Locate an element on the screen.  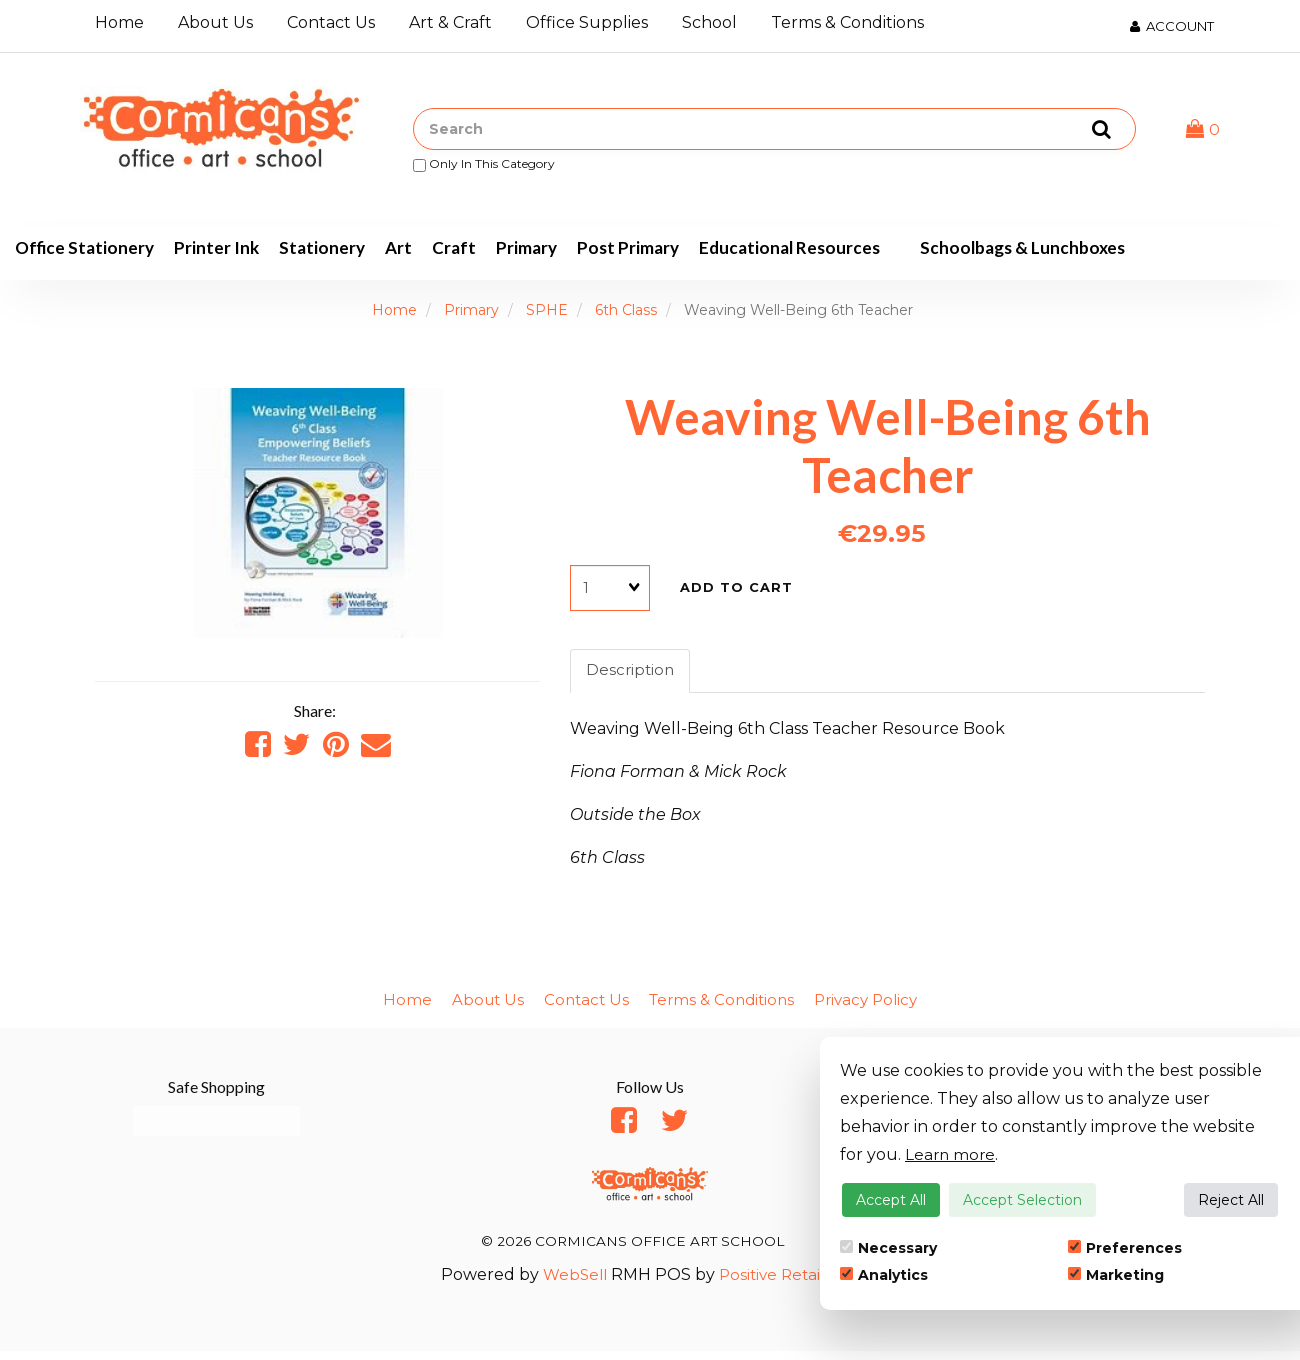
Accept All is located at coordinates (891, 1200).